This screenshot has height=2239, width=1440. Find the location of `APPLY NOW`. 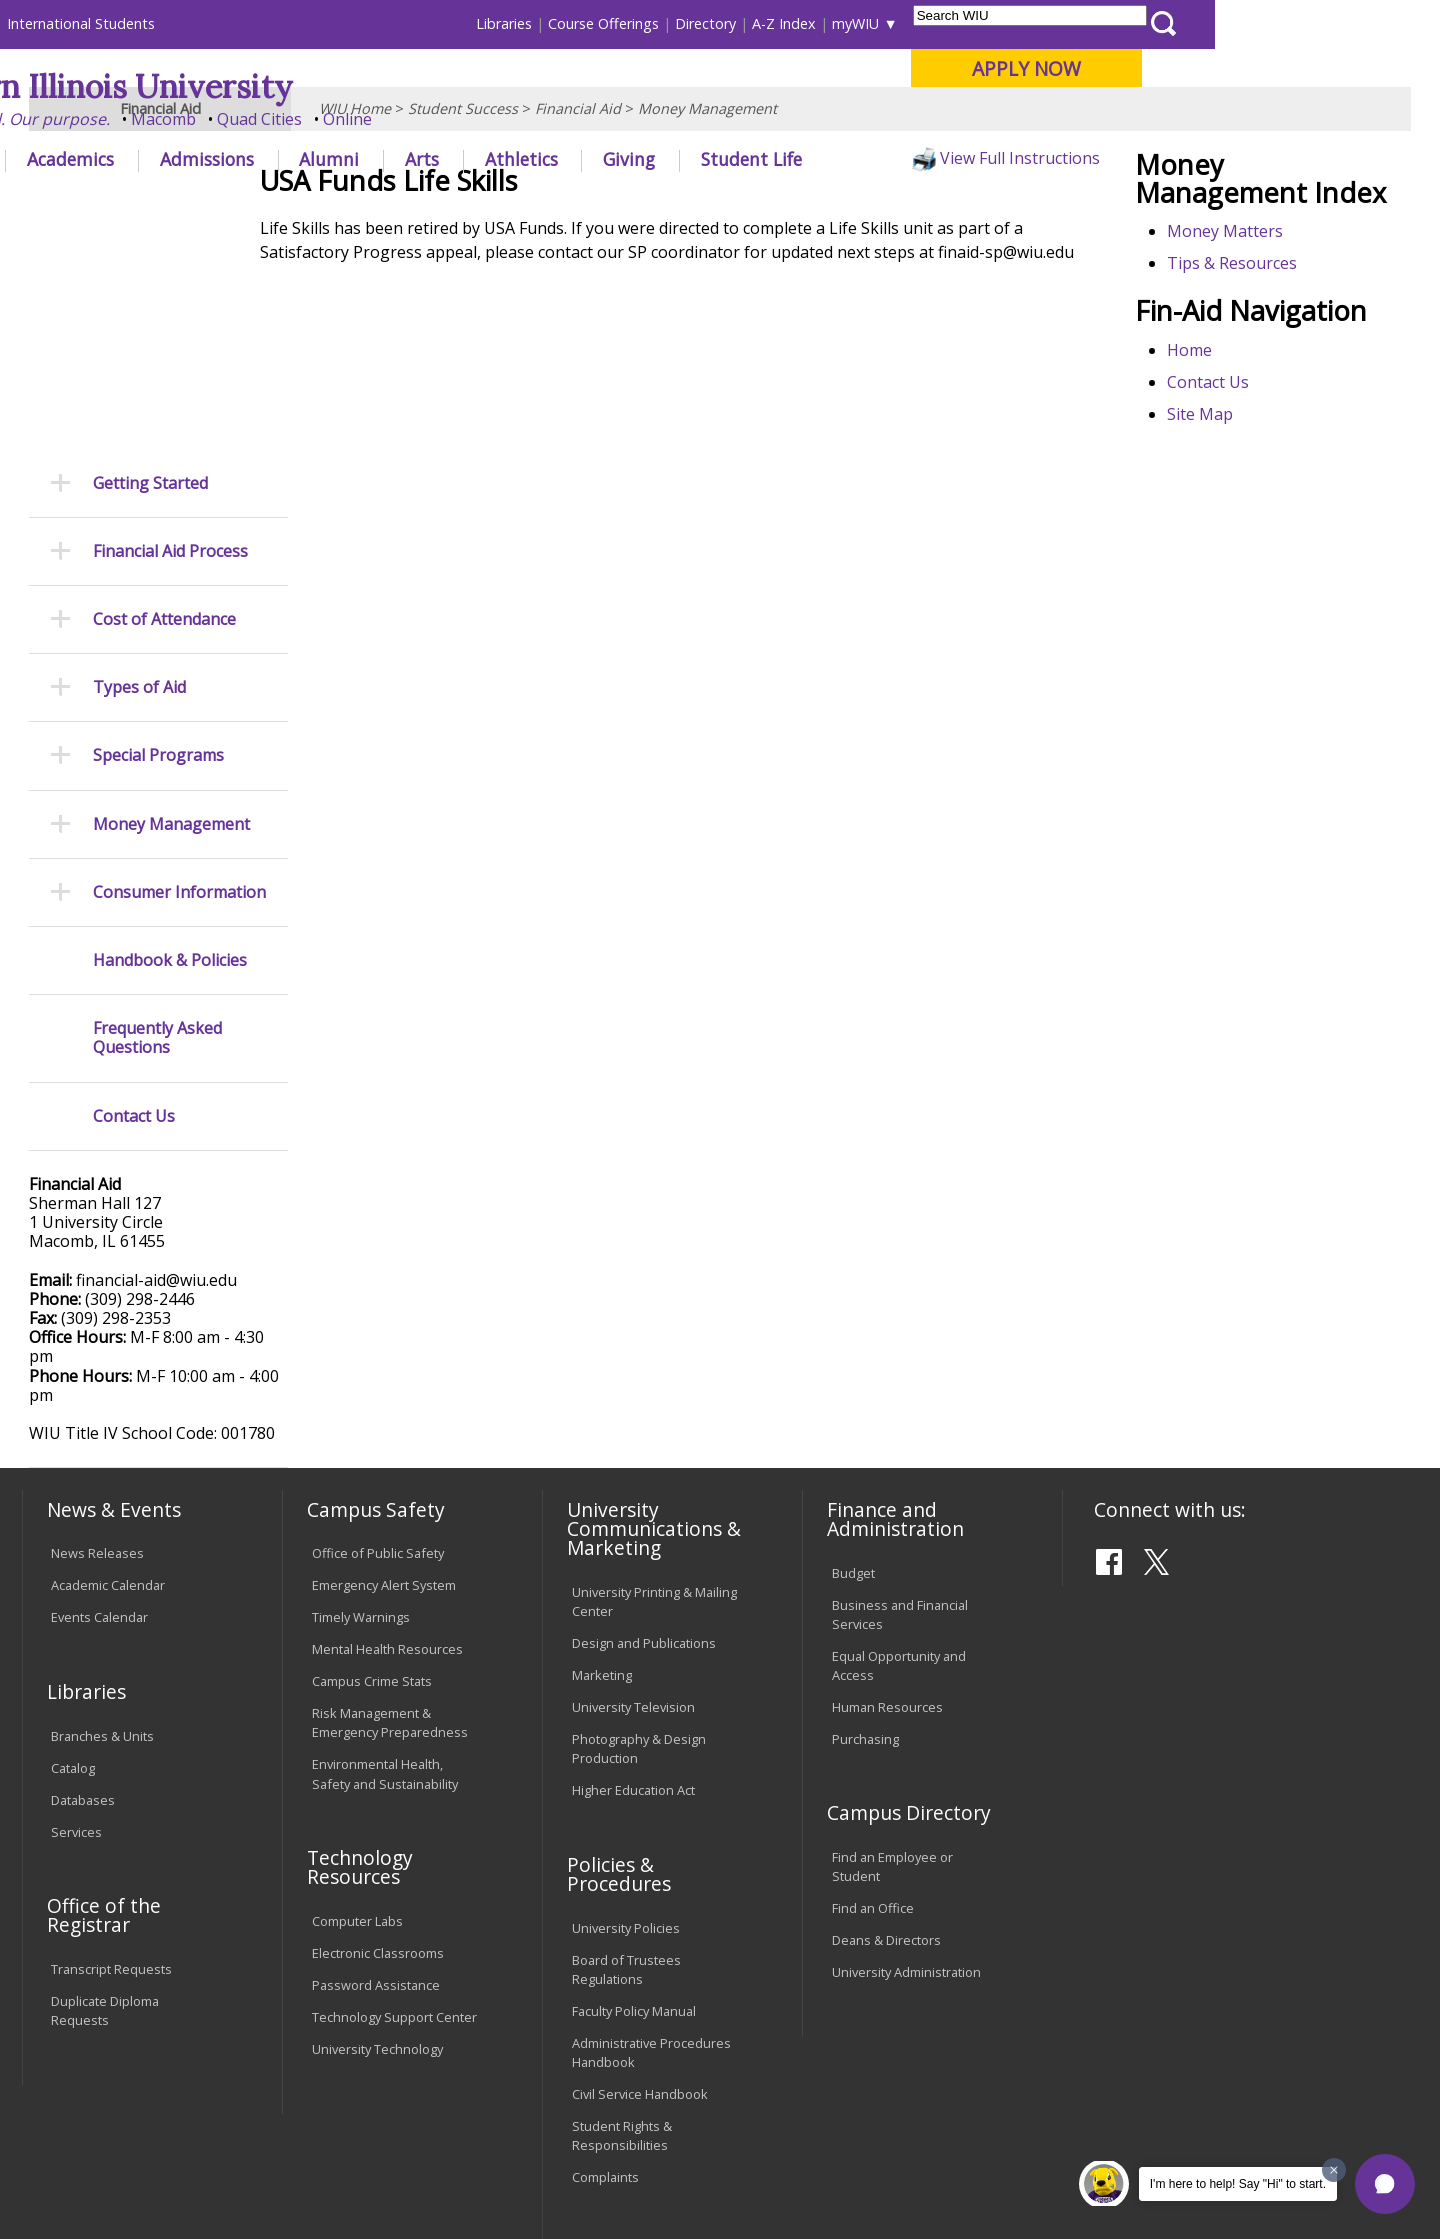

APPLY NOW is located at coordinates (1251, 68).